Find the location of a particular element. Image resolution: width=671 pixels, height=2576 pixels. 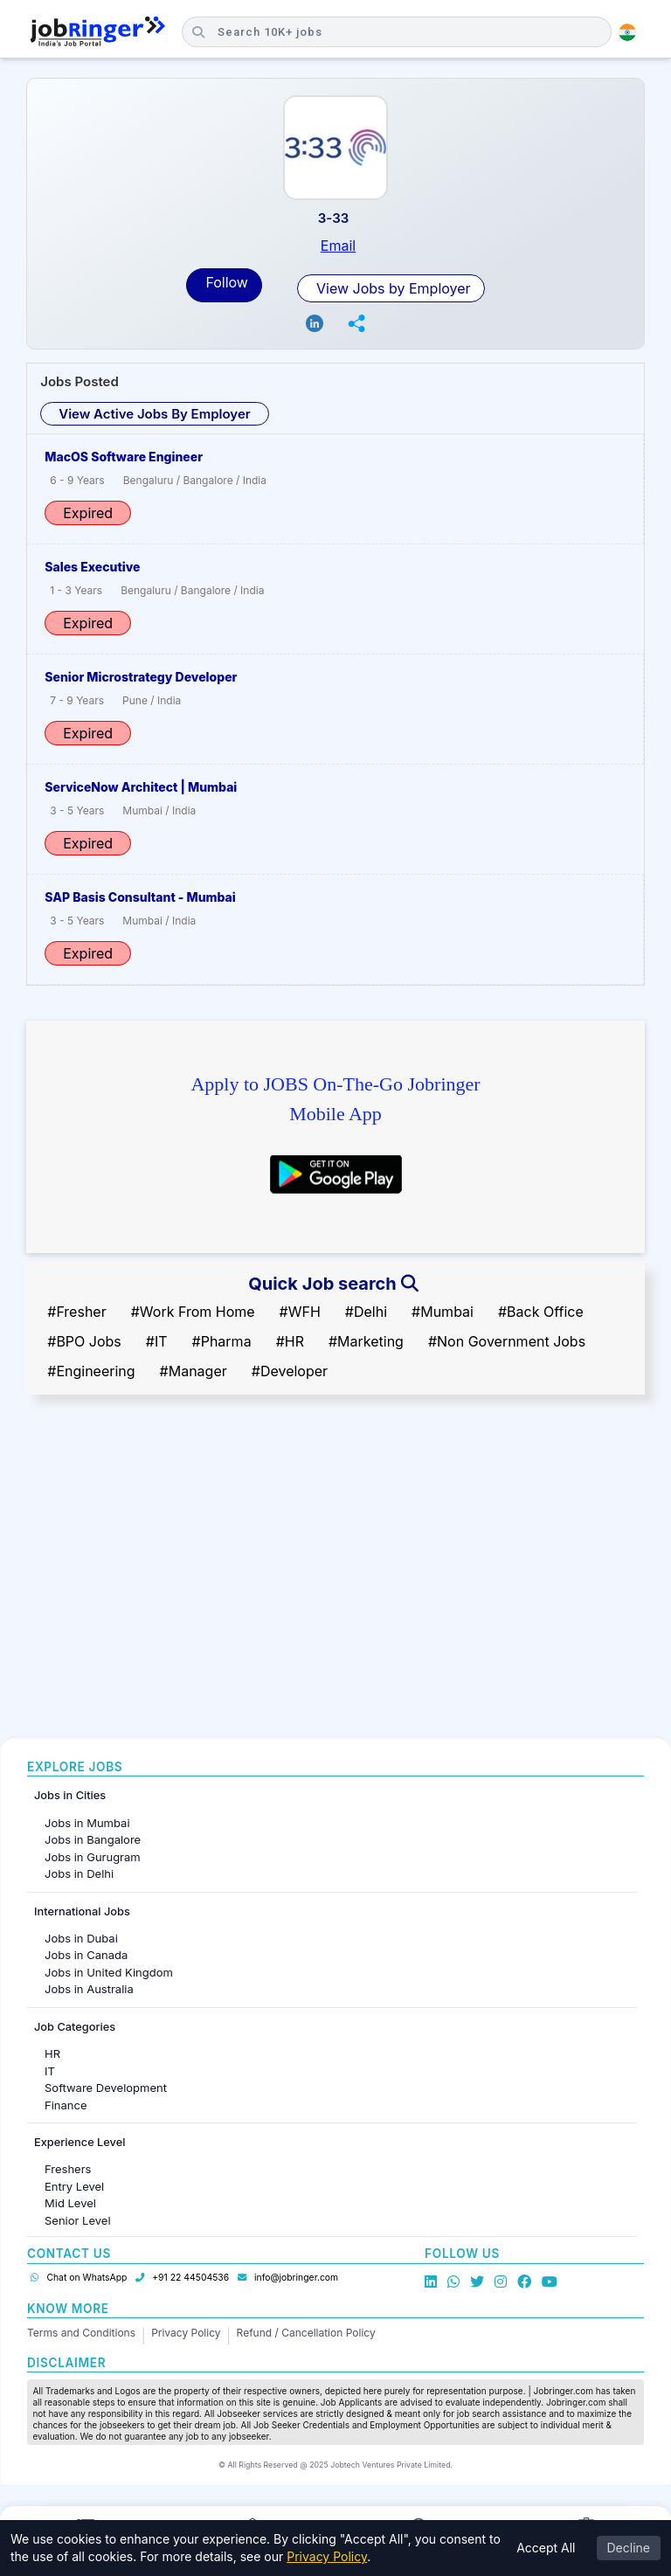

Entry Level is located at coordinates (74, 2186).